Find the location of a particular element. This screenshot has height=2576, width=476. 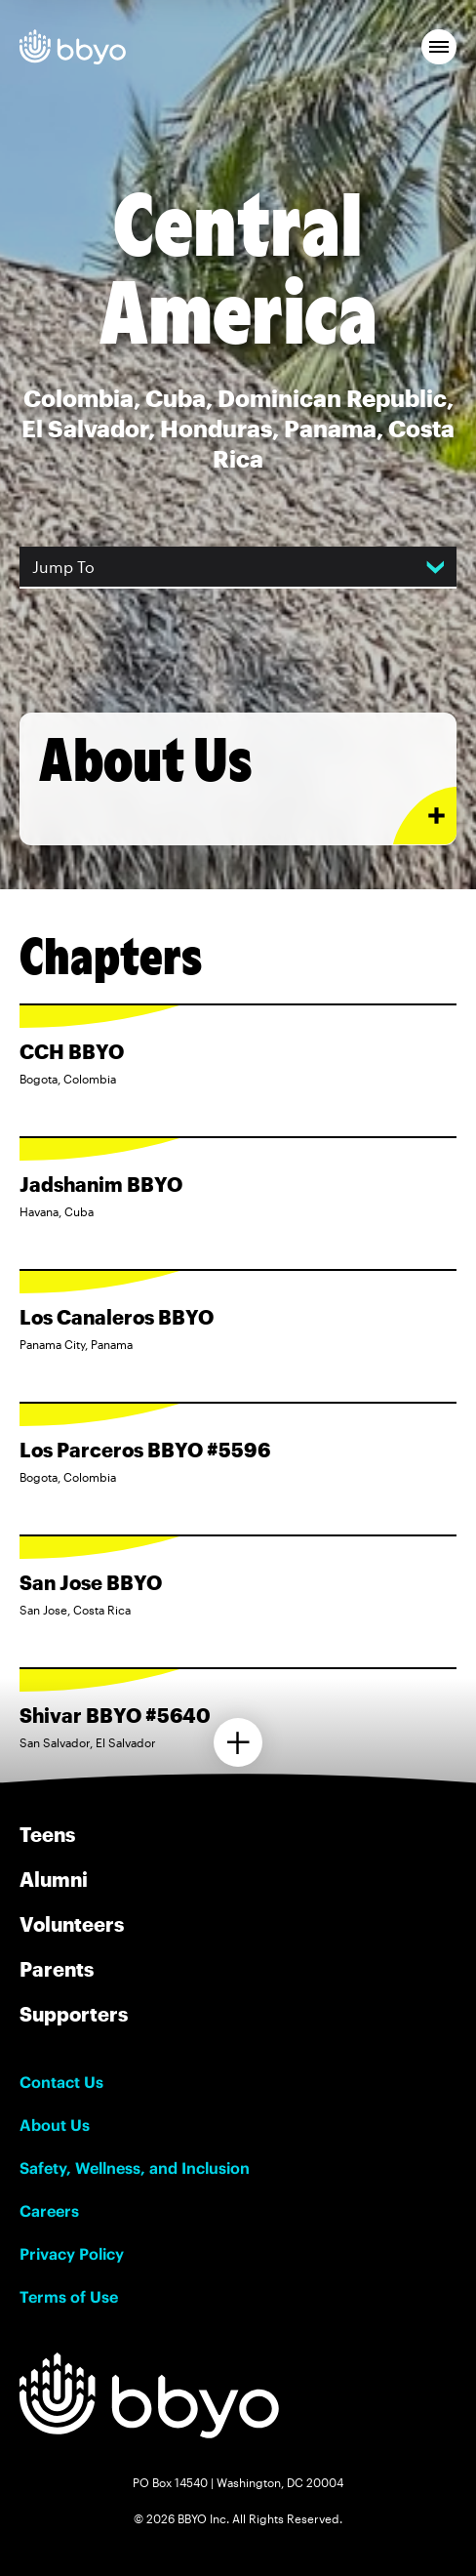

Privacy Policy is located at coordinates (72, 2254).